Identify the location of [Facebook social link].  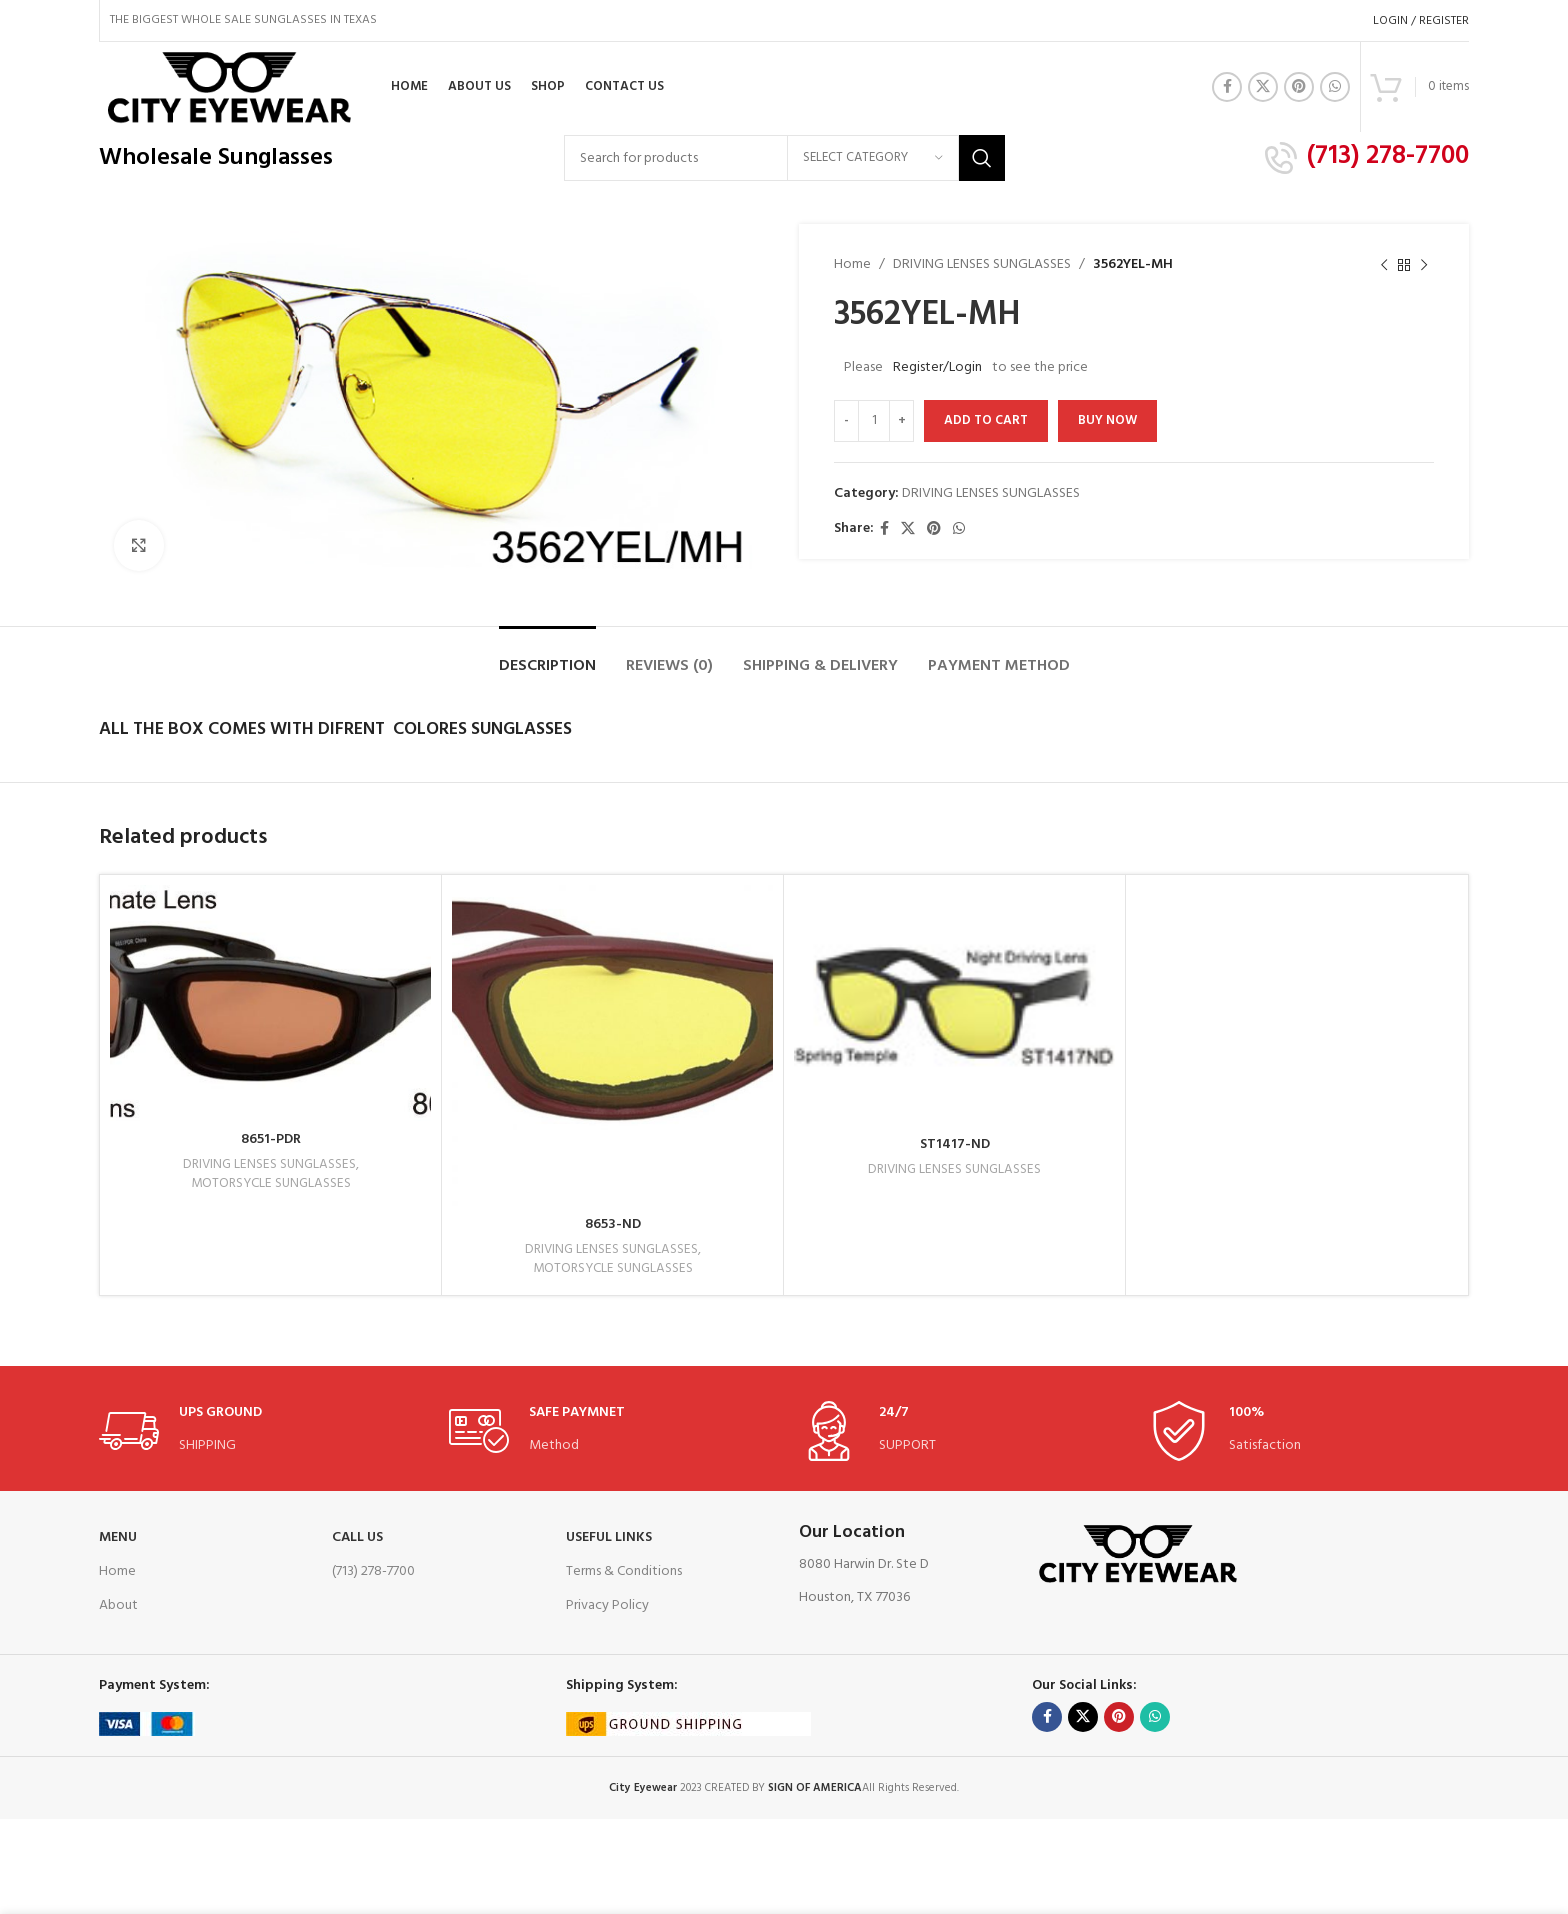
(1227, 87).